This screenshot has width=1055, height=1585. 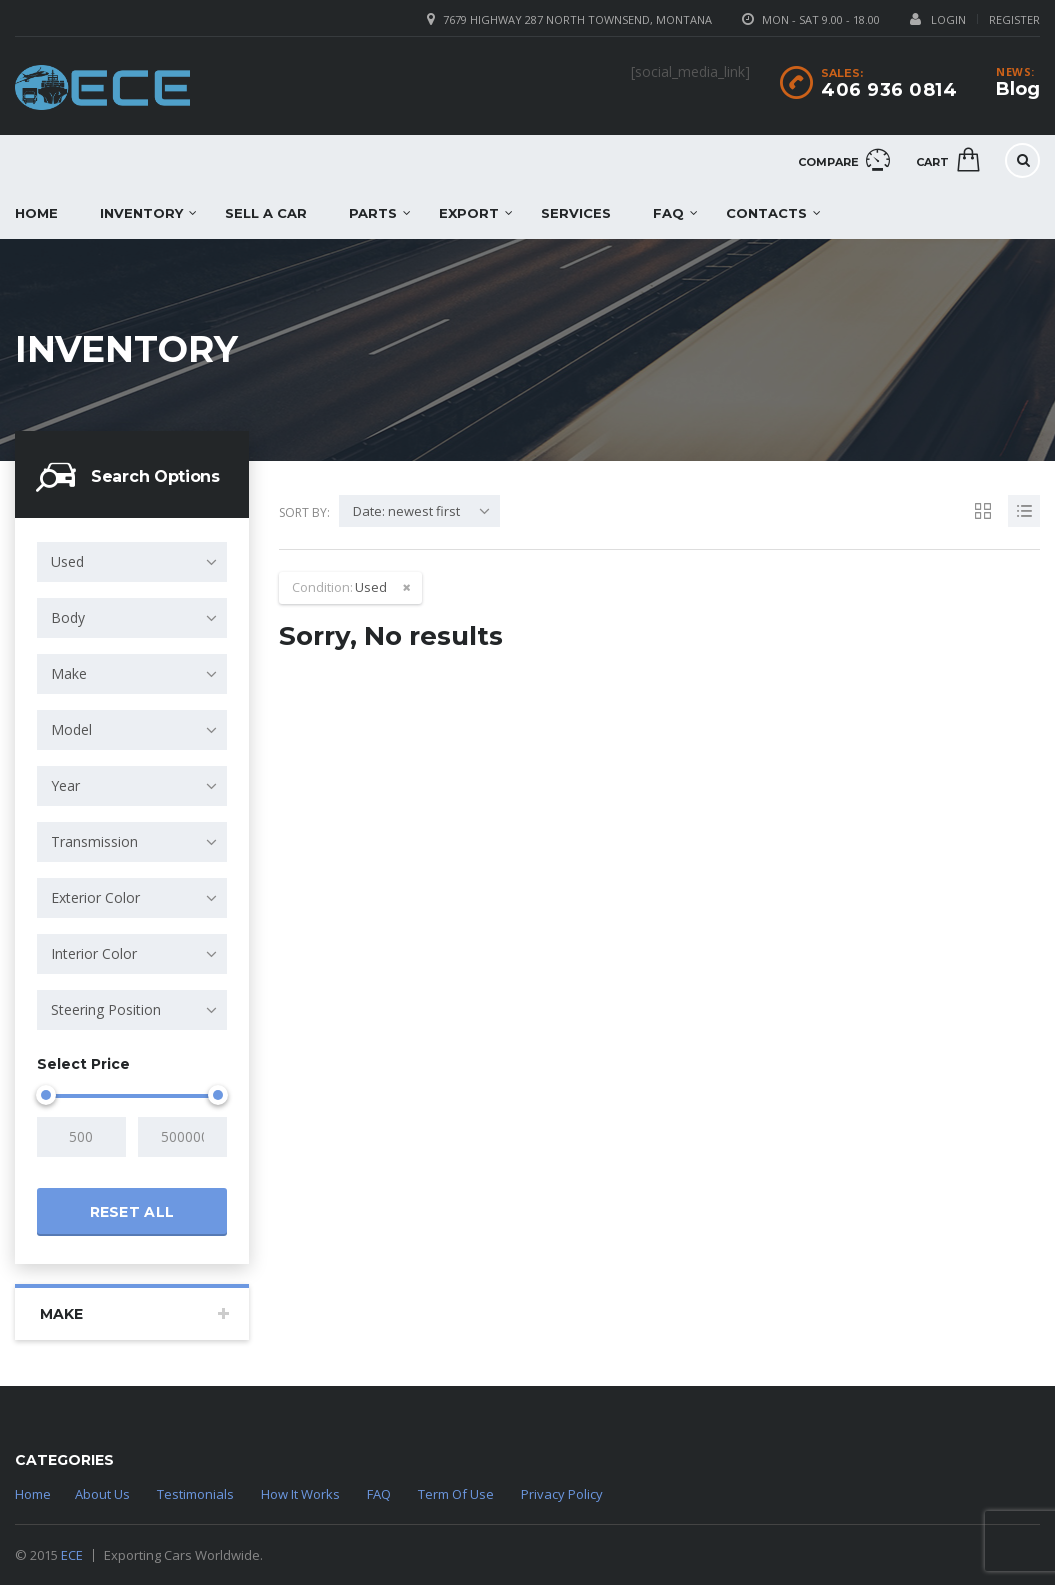 I want to click on 406 936 0814, so click(x=889, y=90).